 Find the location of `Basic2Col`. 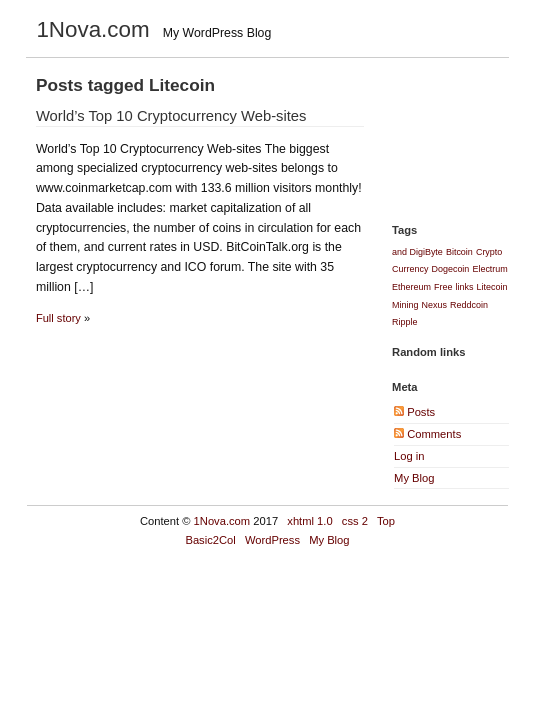

Basic2Col is located at coordinates (210, 540).